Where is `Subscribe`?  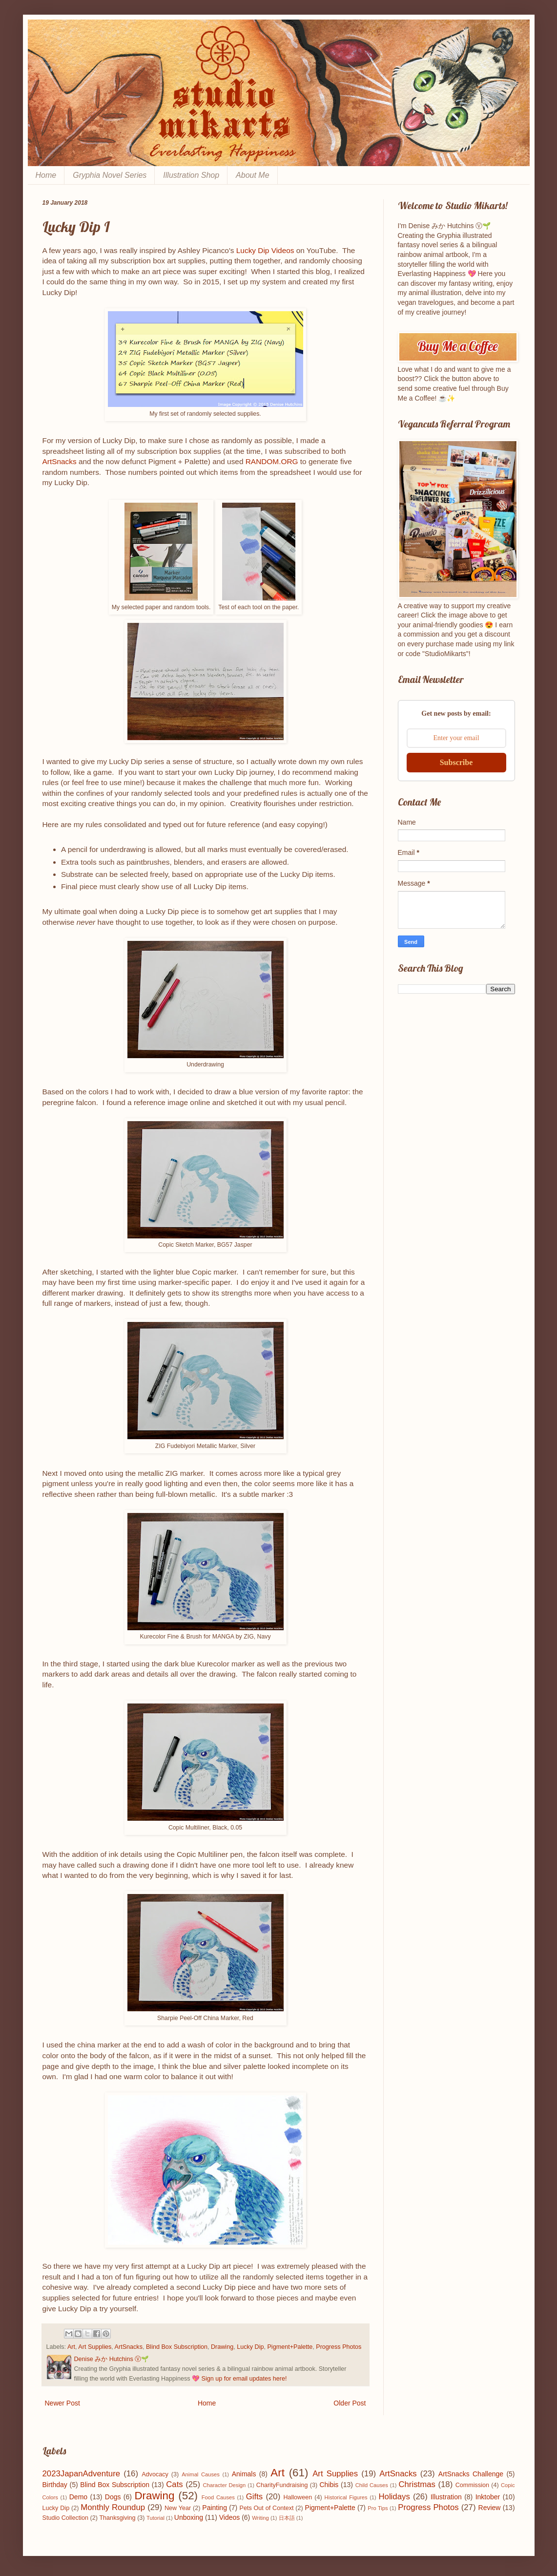
Subscribe is located at coordinates (456, 762).